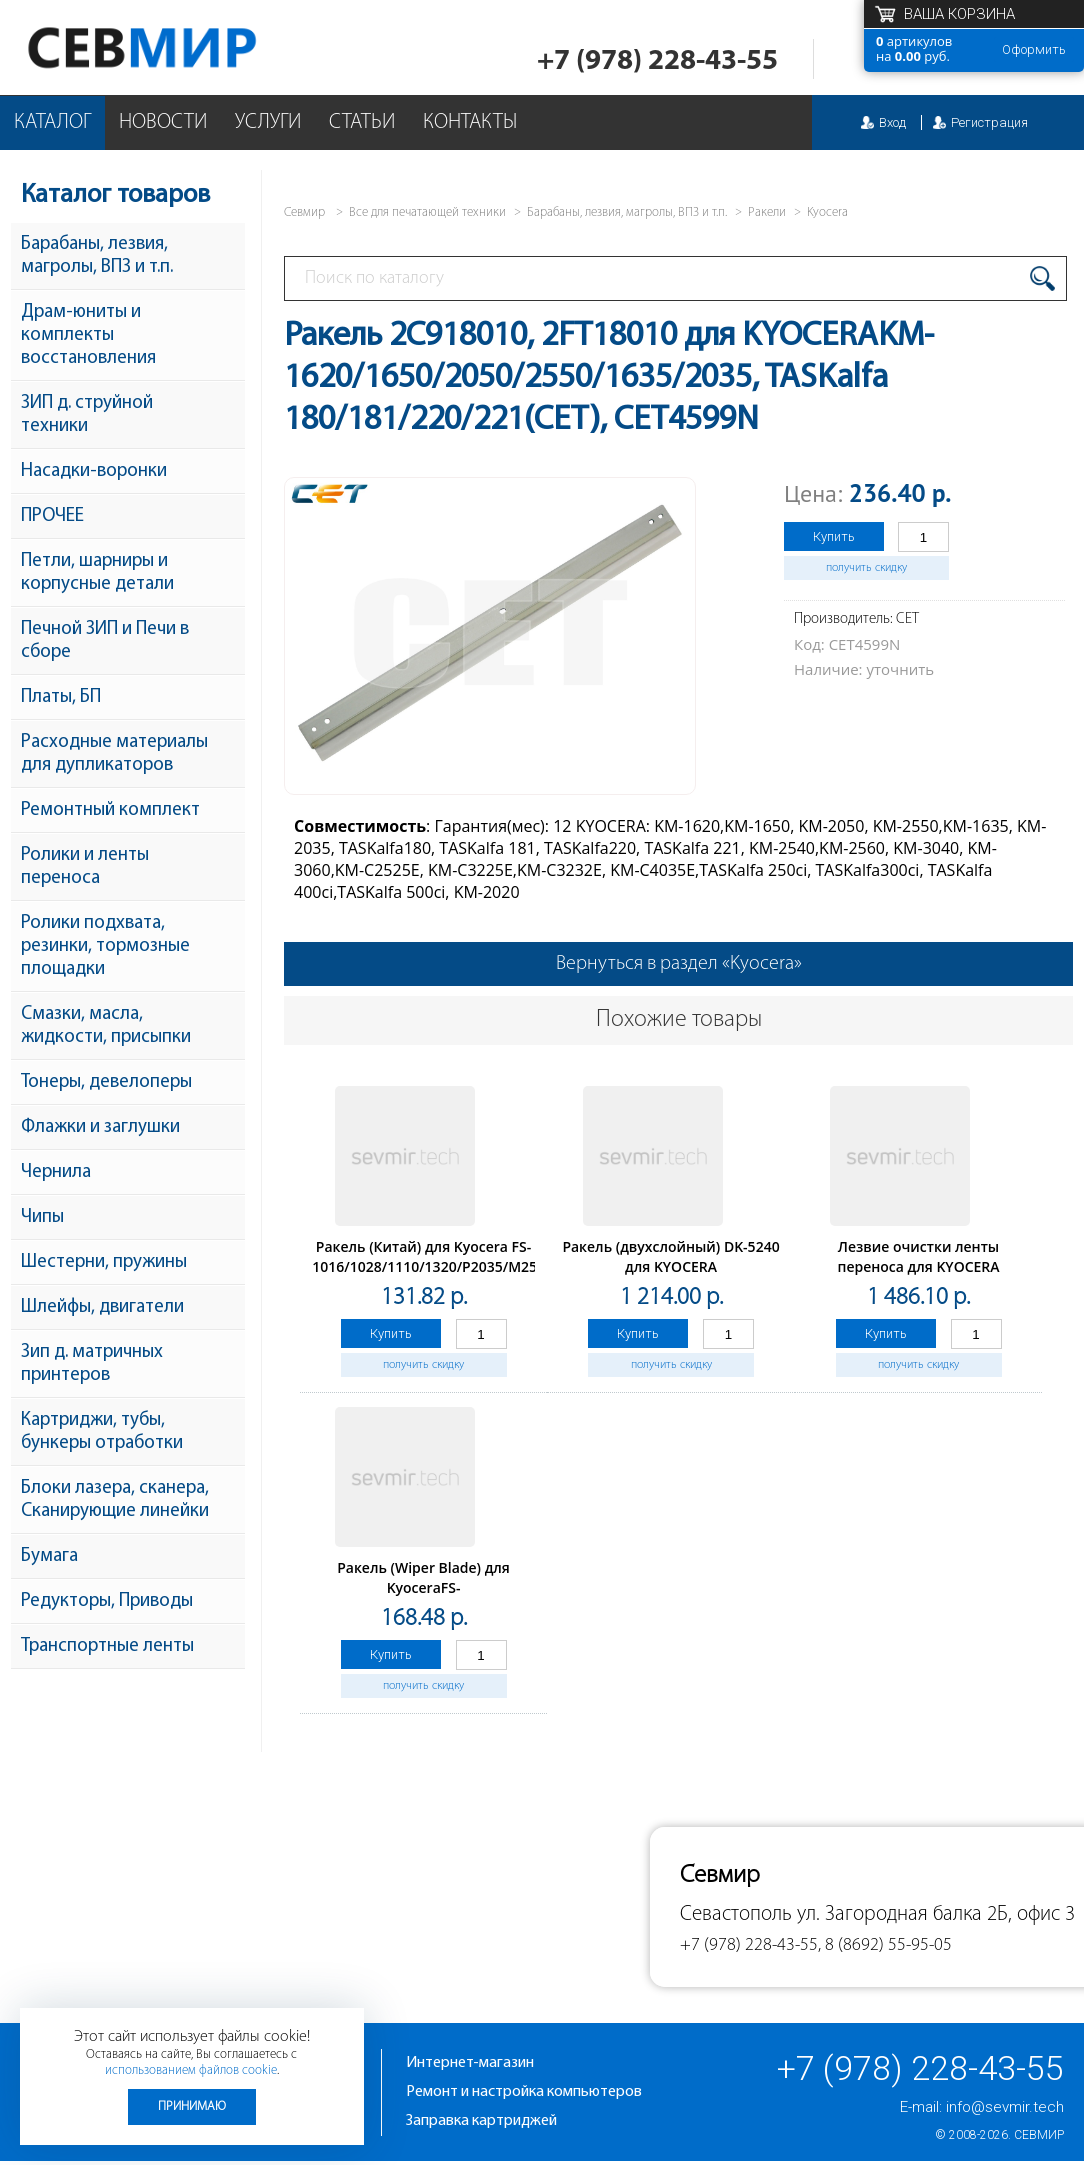  Describe the element at coordinates (102, 1307) in the screenshot. I see `Шлейфы, двигатели` at that location.